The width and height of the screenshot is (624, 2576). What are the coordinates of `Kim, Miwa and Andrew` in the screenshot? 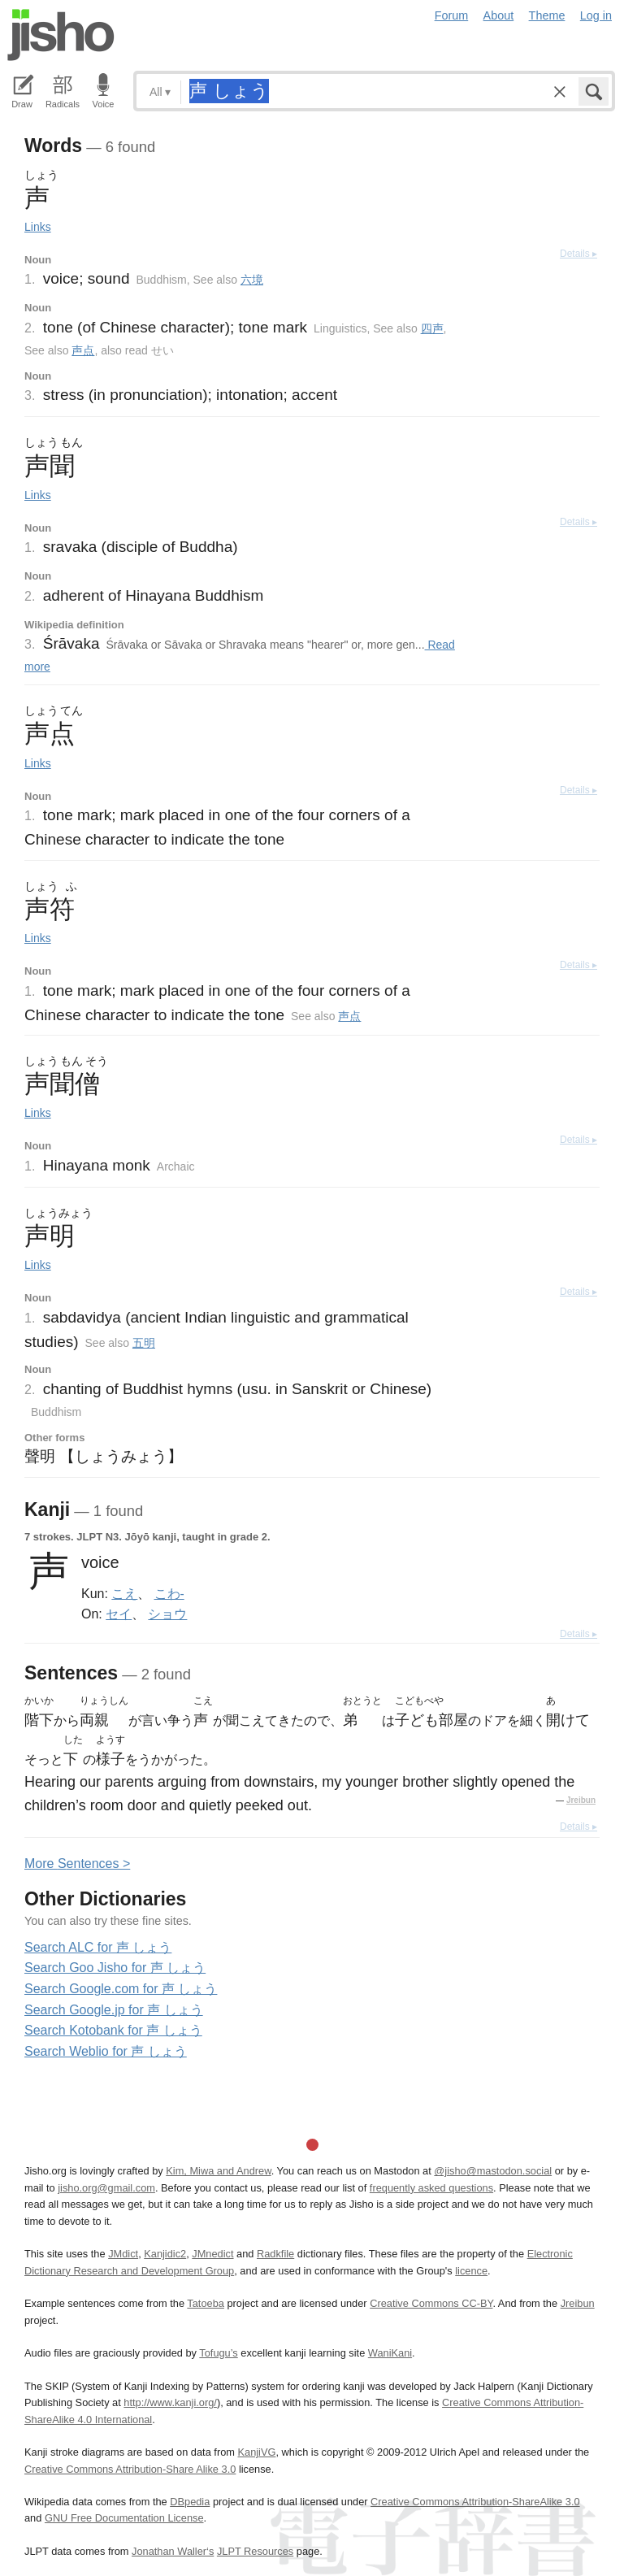 It's located at (218, 2171).